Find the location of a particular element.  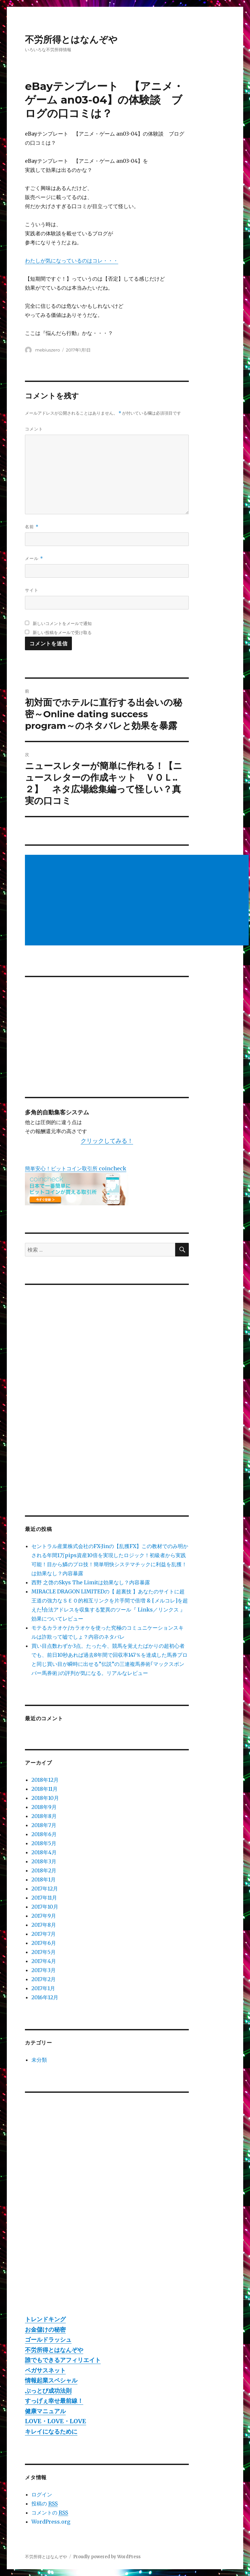

コメントの is located at coordinates (49, 2512).